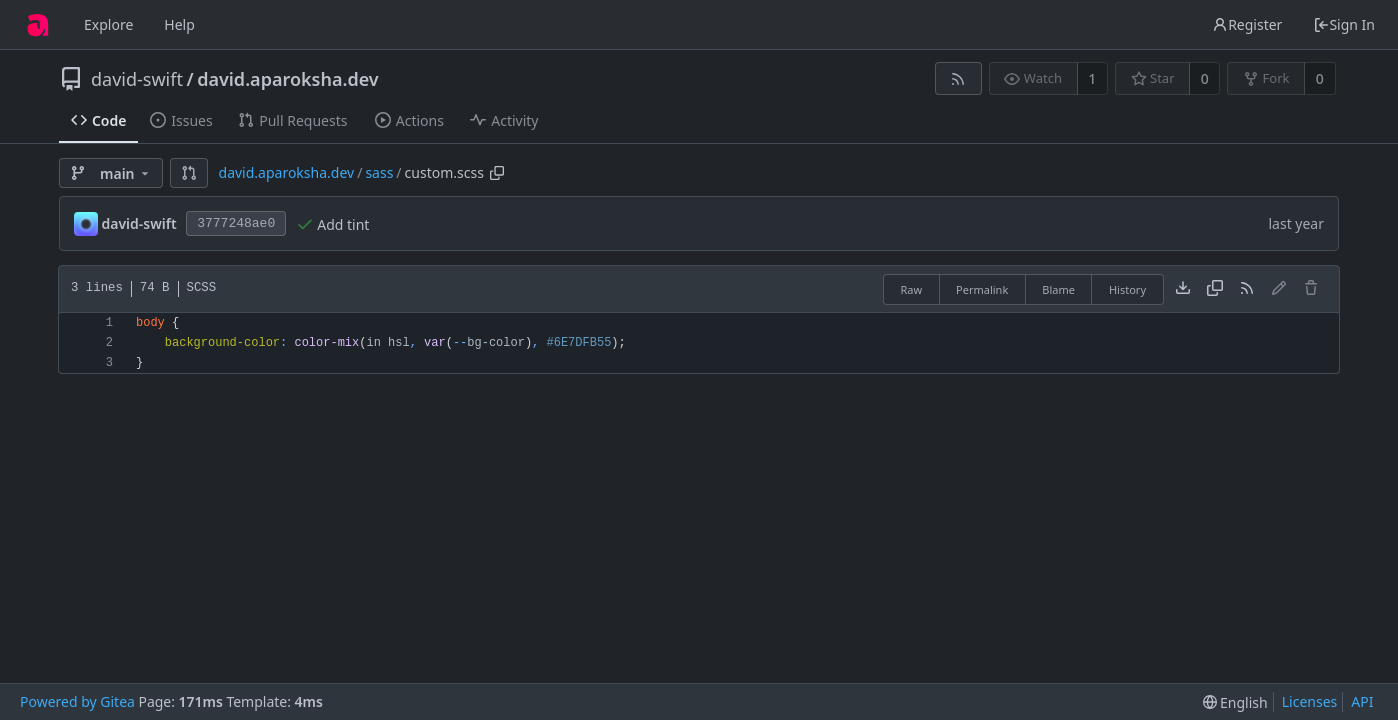 This screenshot has height=720, width=1398. What do you see at coordinates (189, 173) in the screenshot?
I see `[button]` at bounding box center [189, 173].